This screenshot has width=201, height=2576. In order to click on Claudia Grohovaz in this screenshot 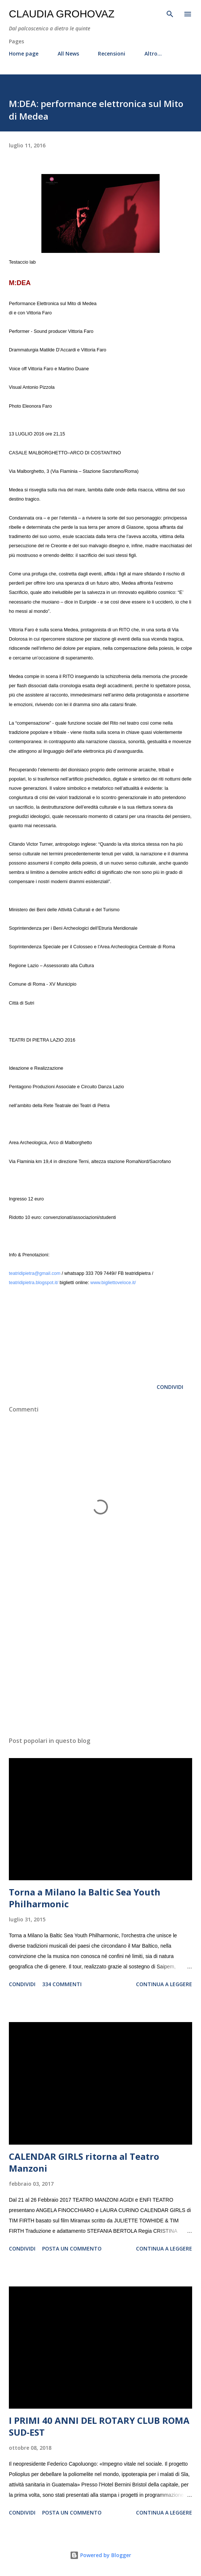, I will do `click(62, 14)`.